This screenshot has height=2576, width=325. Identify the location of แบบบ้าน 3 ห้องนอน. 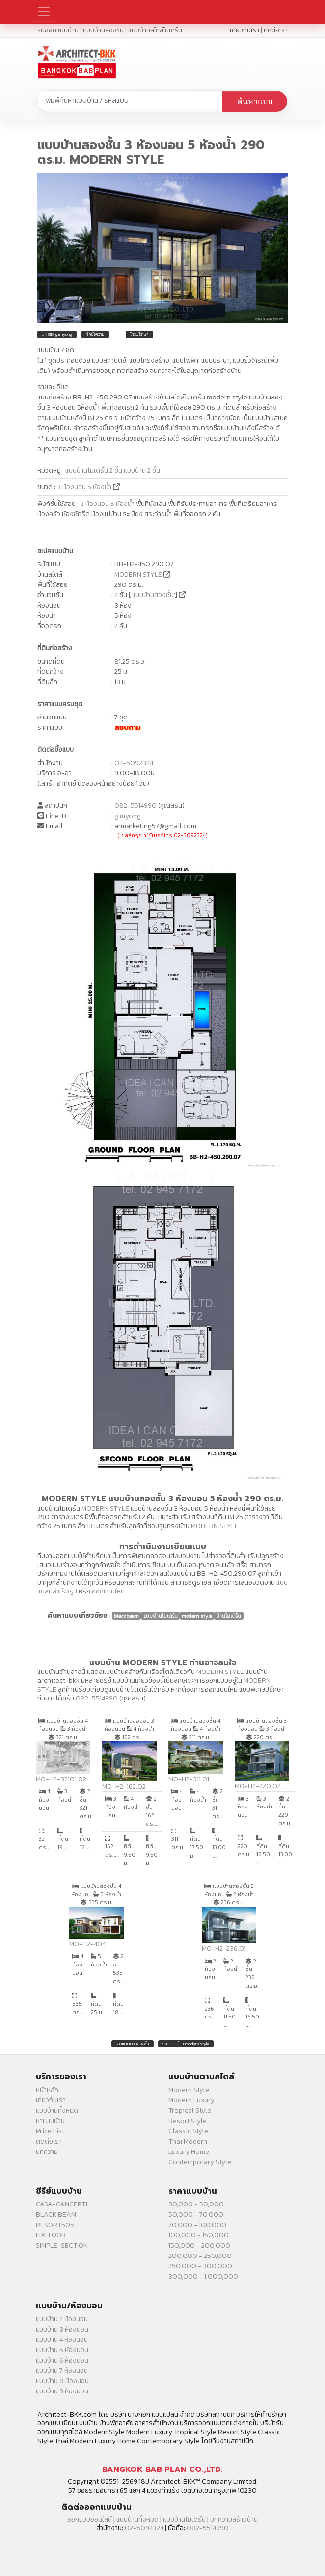
(62, 2329).